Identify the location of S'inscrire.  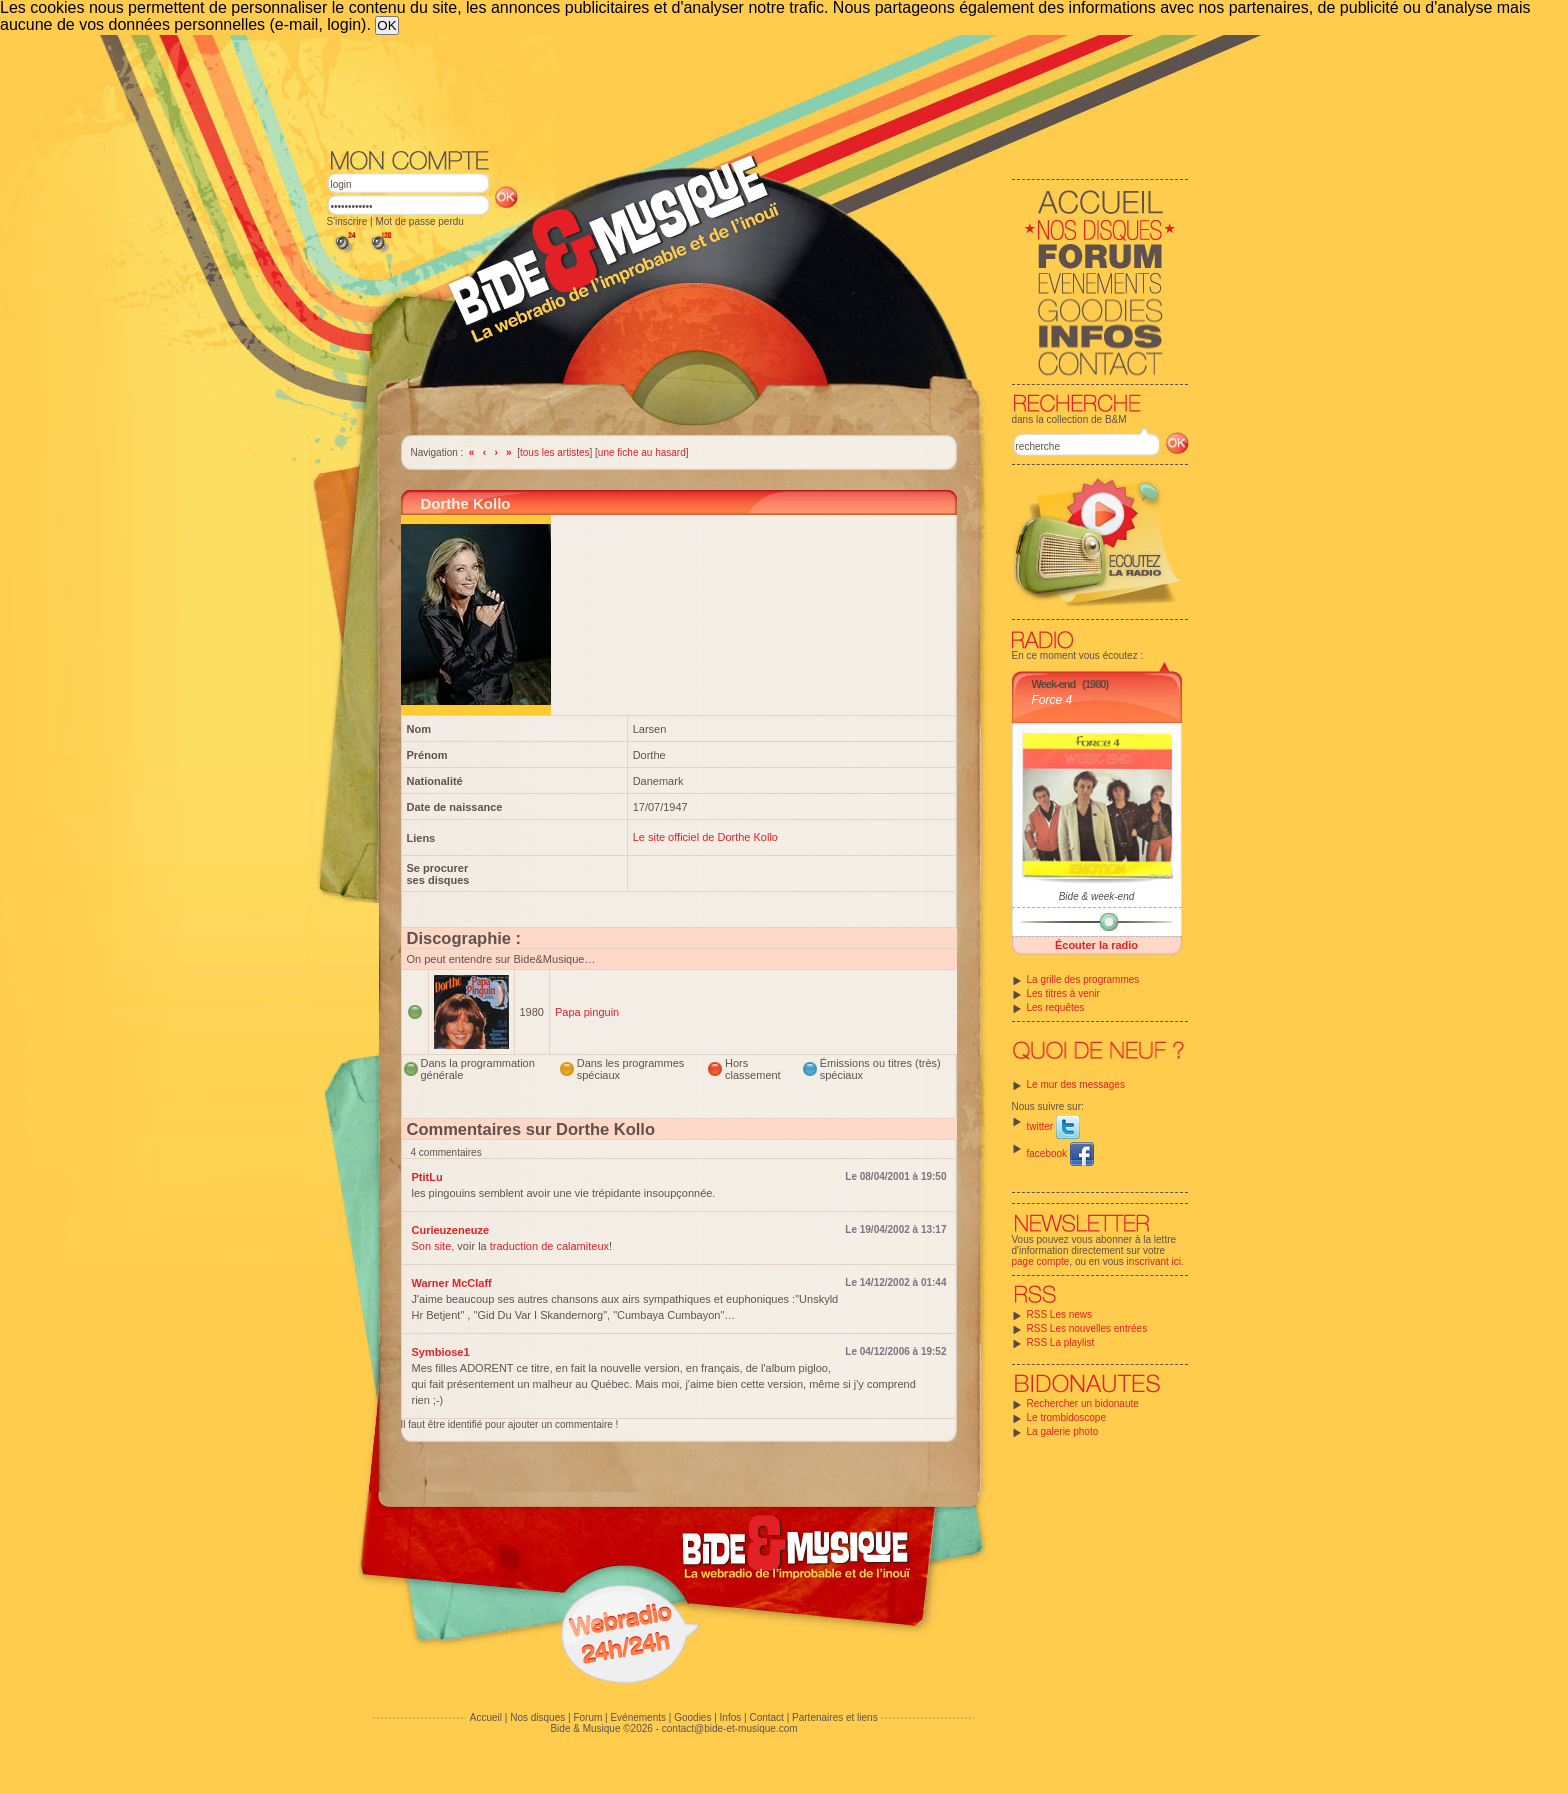
(347, 221).